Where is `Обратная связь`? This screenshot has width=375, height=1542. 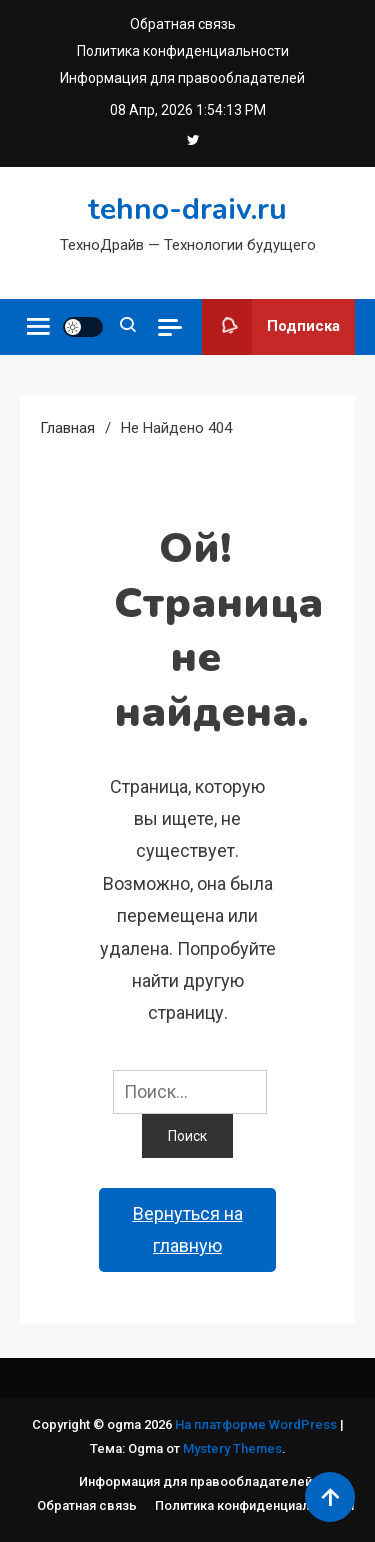 Обратная связь is located at coordinates (183, 24).